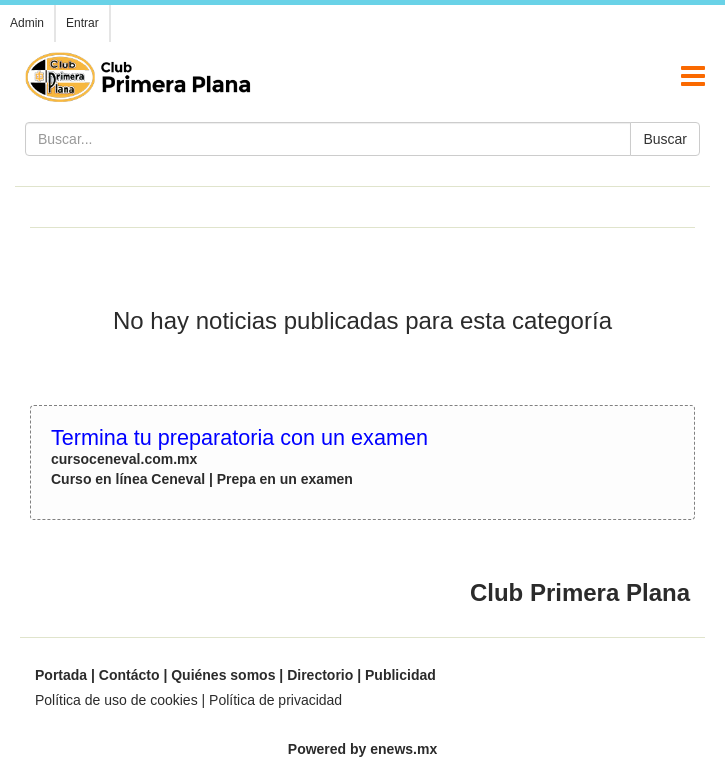  What do you see at coordinates (223, 675) in the screenshot?
I see `Quiénes somos` at bounding box center [223, 675].